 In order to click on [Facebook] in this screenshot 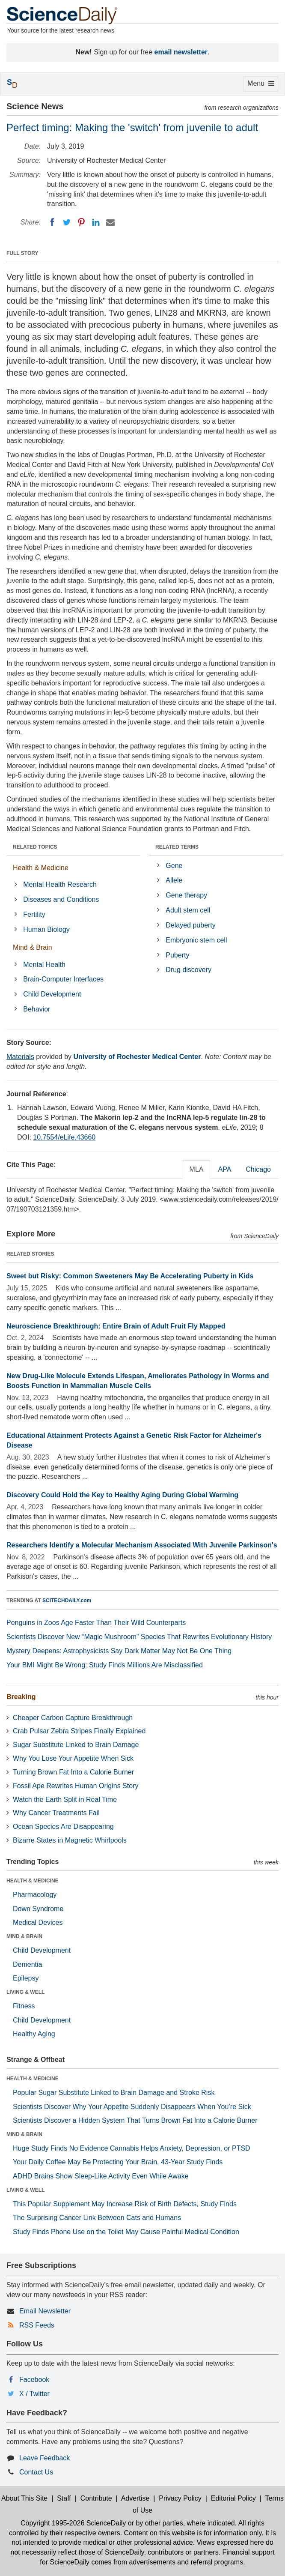, I will do `click(52, 222)`.